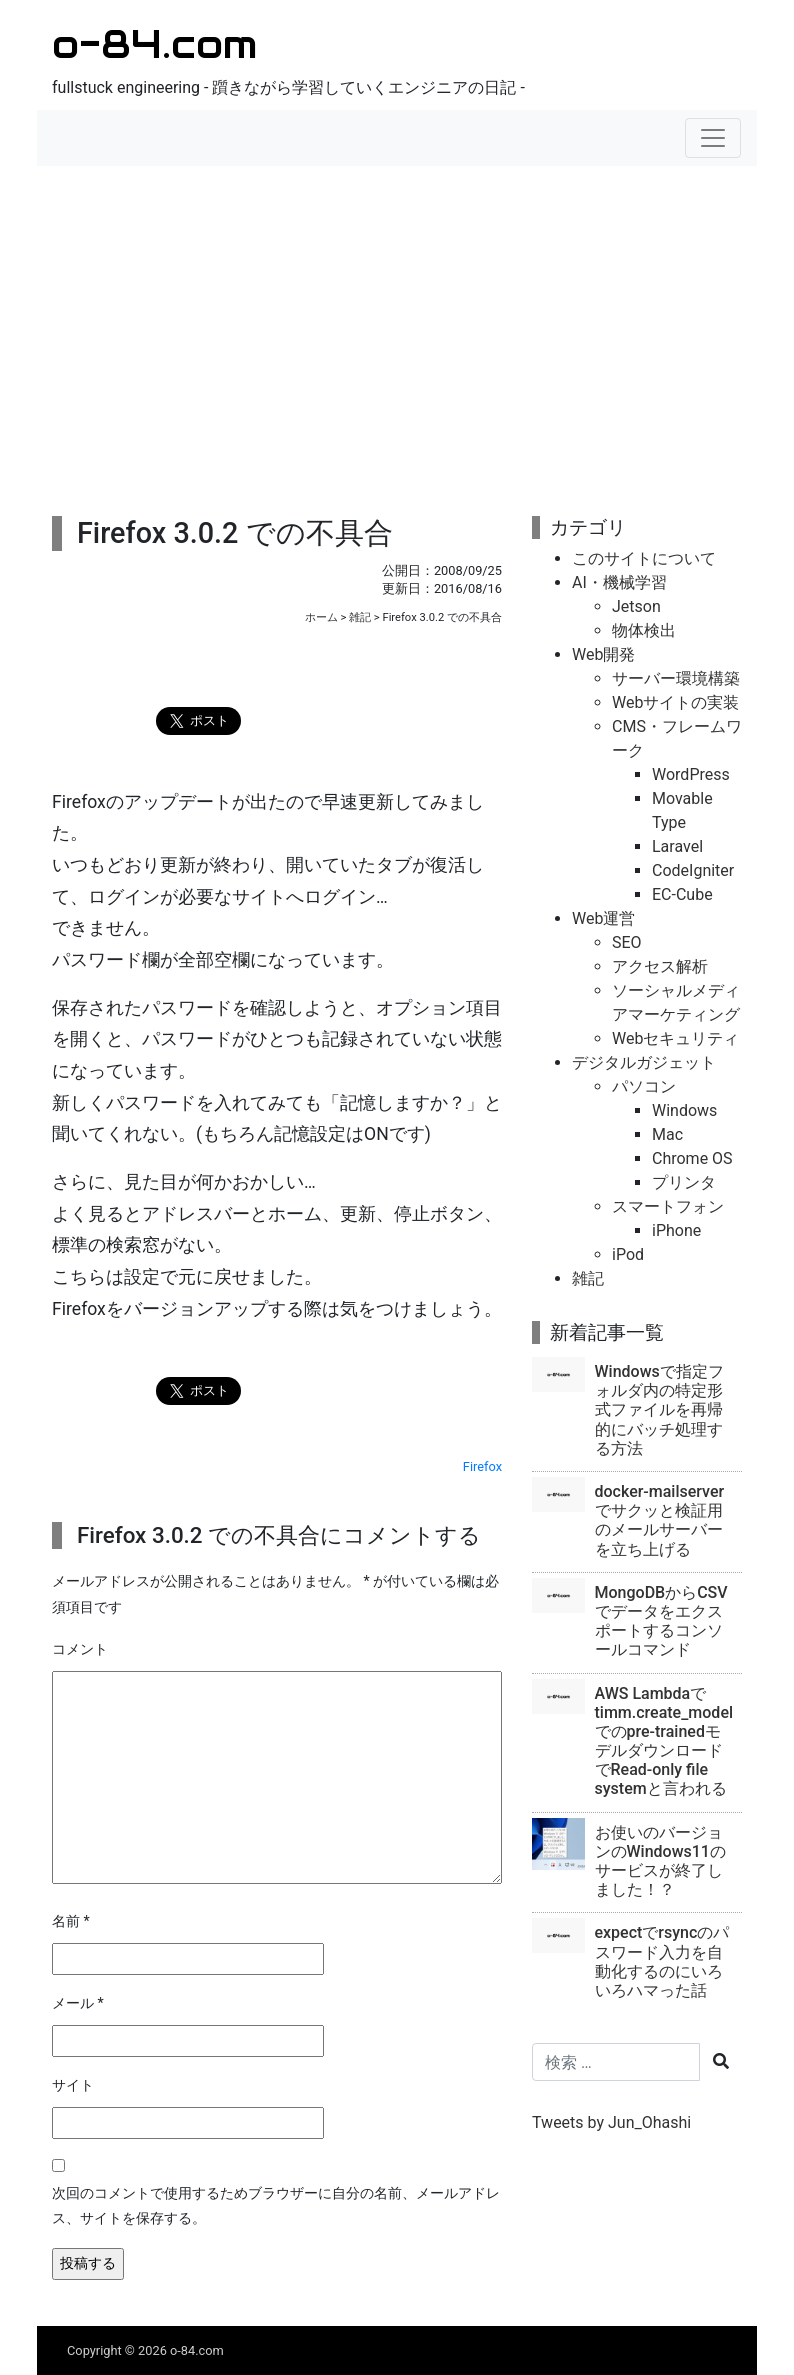 The width and height of the screenshot is (794, 2375). Describe the element at coordinates (603, 918) in the screenshot. I see `Web運営` at that location.